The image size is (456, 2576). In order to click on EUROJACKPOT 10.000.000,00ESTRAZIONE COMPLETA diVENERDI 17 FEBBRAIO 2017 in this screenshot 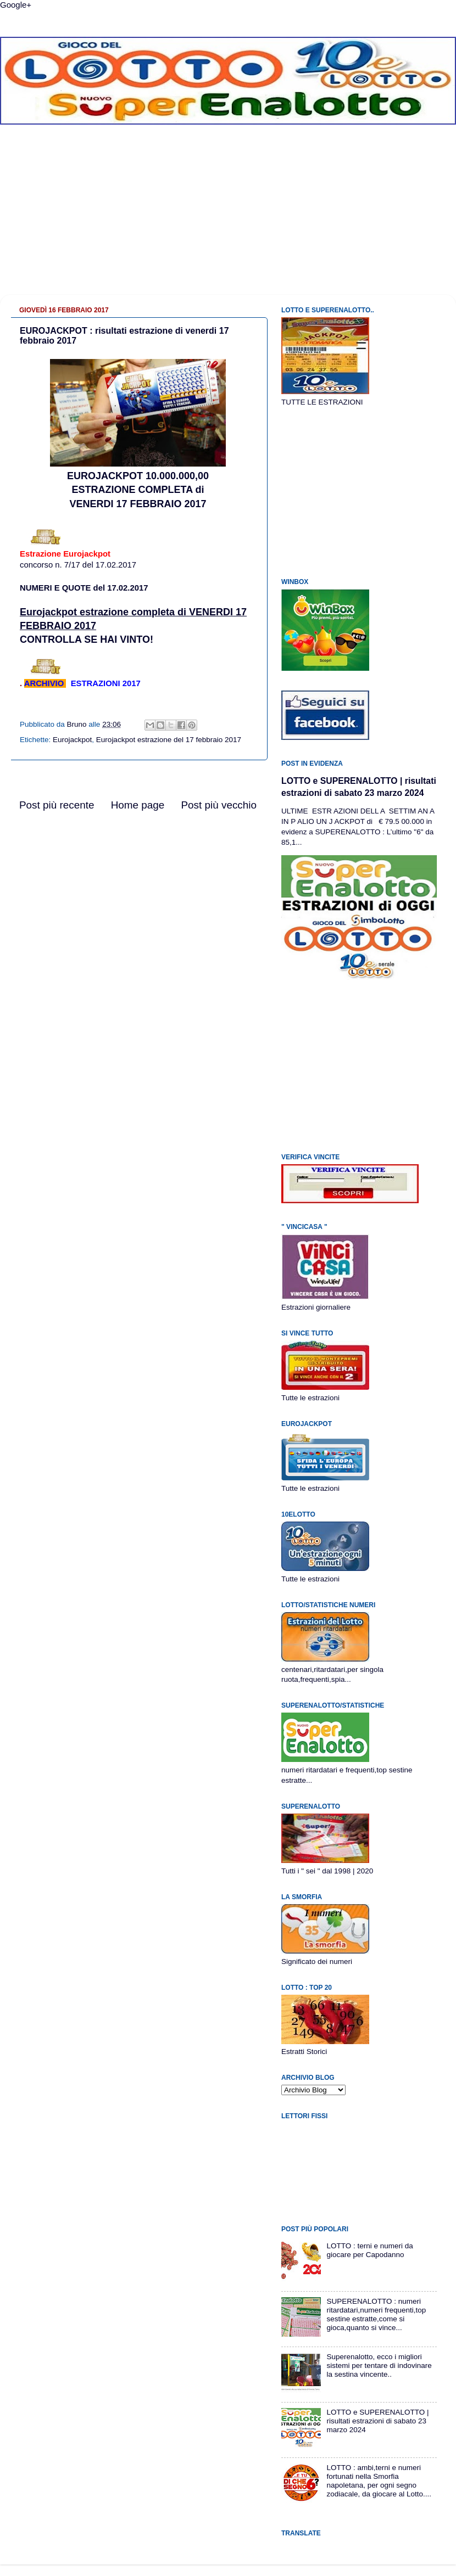, I will do `click(138, 489)`.